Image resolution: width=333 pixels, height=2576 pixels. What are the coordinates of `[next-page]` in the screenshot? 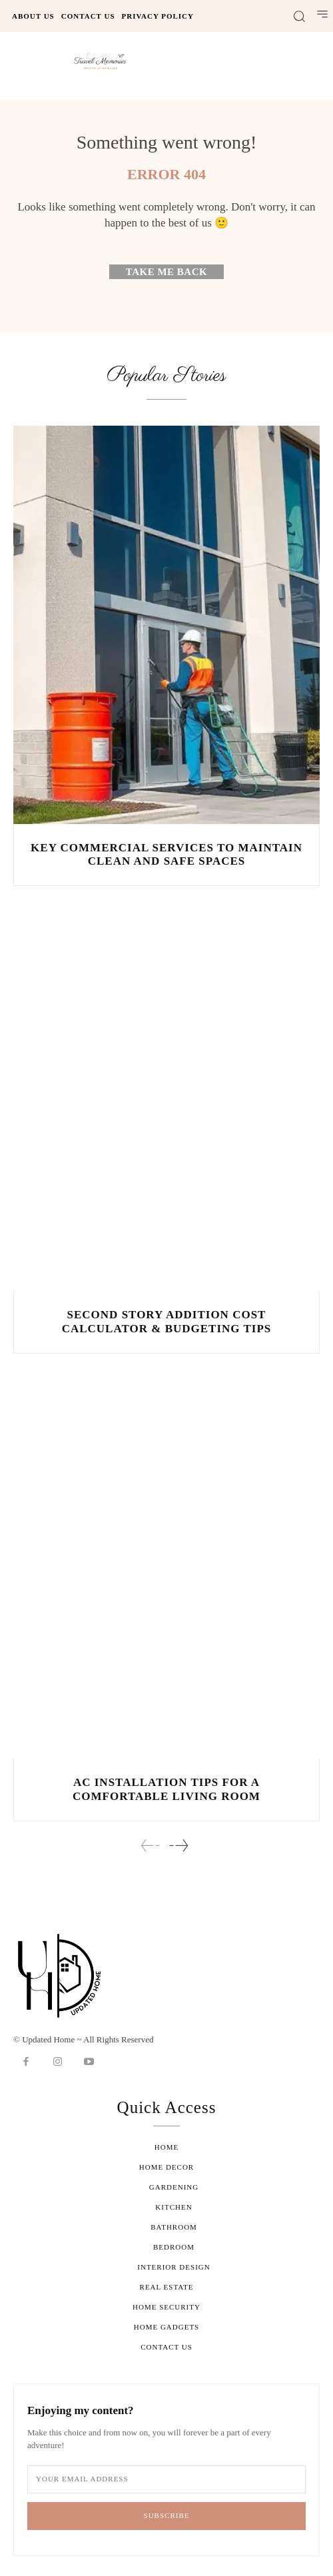 It's located at (178, 1846).